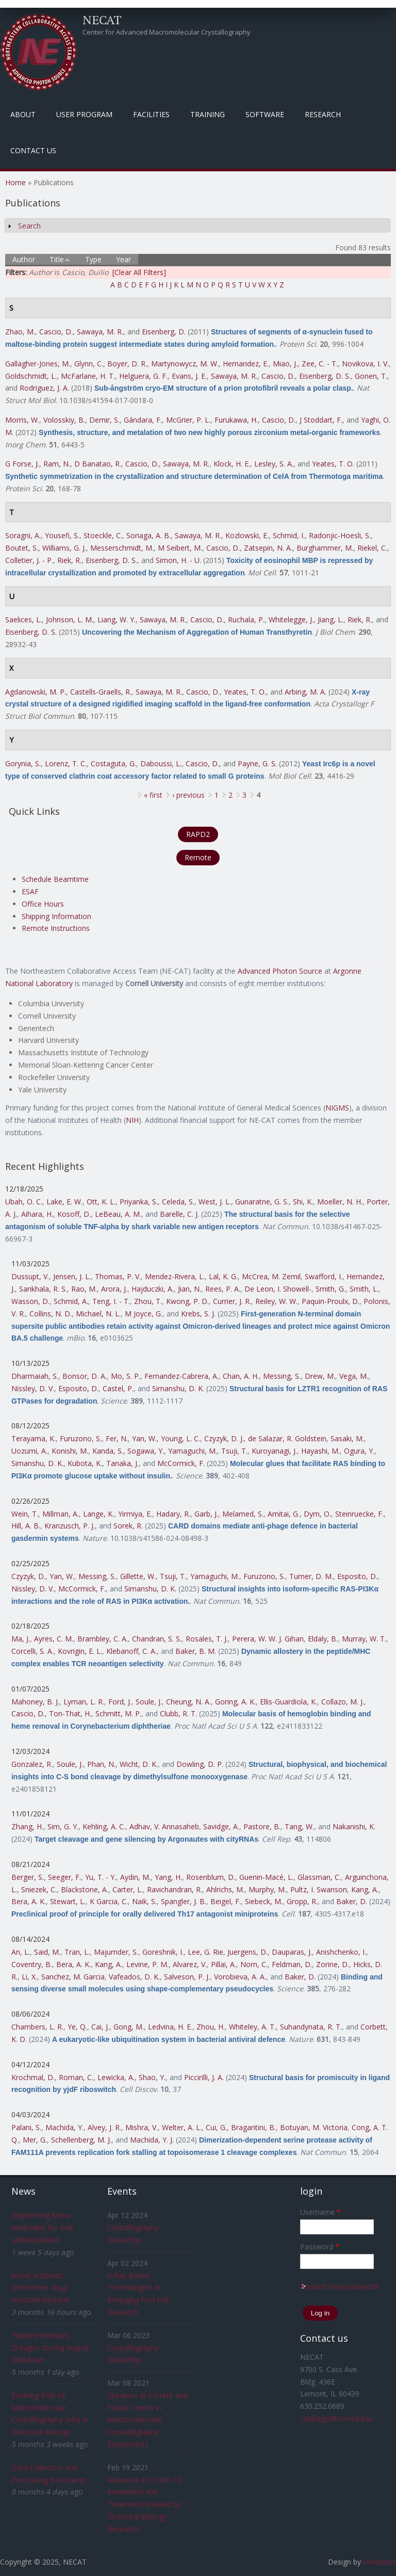  I want to click on Schmid, A., so click(71, 1301).